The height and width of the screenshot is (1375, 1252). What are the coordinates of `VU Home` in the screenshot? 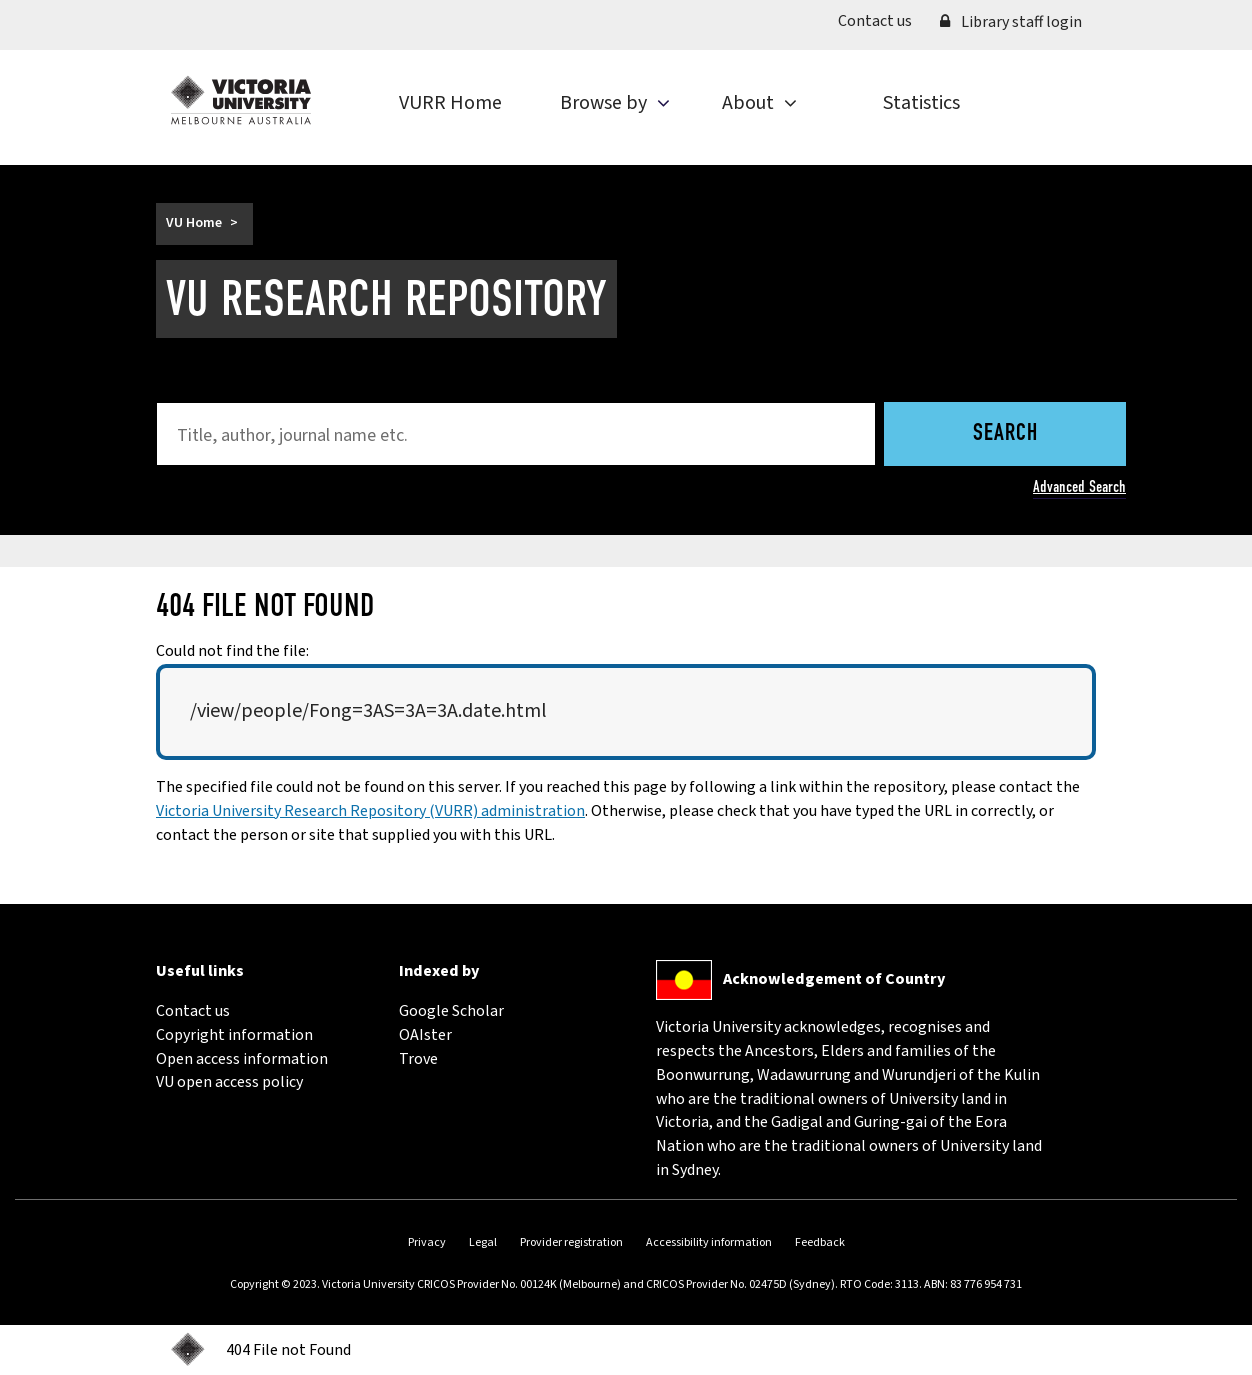 It's located at (194, 223).